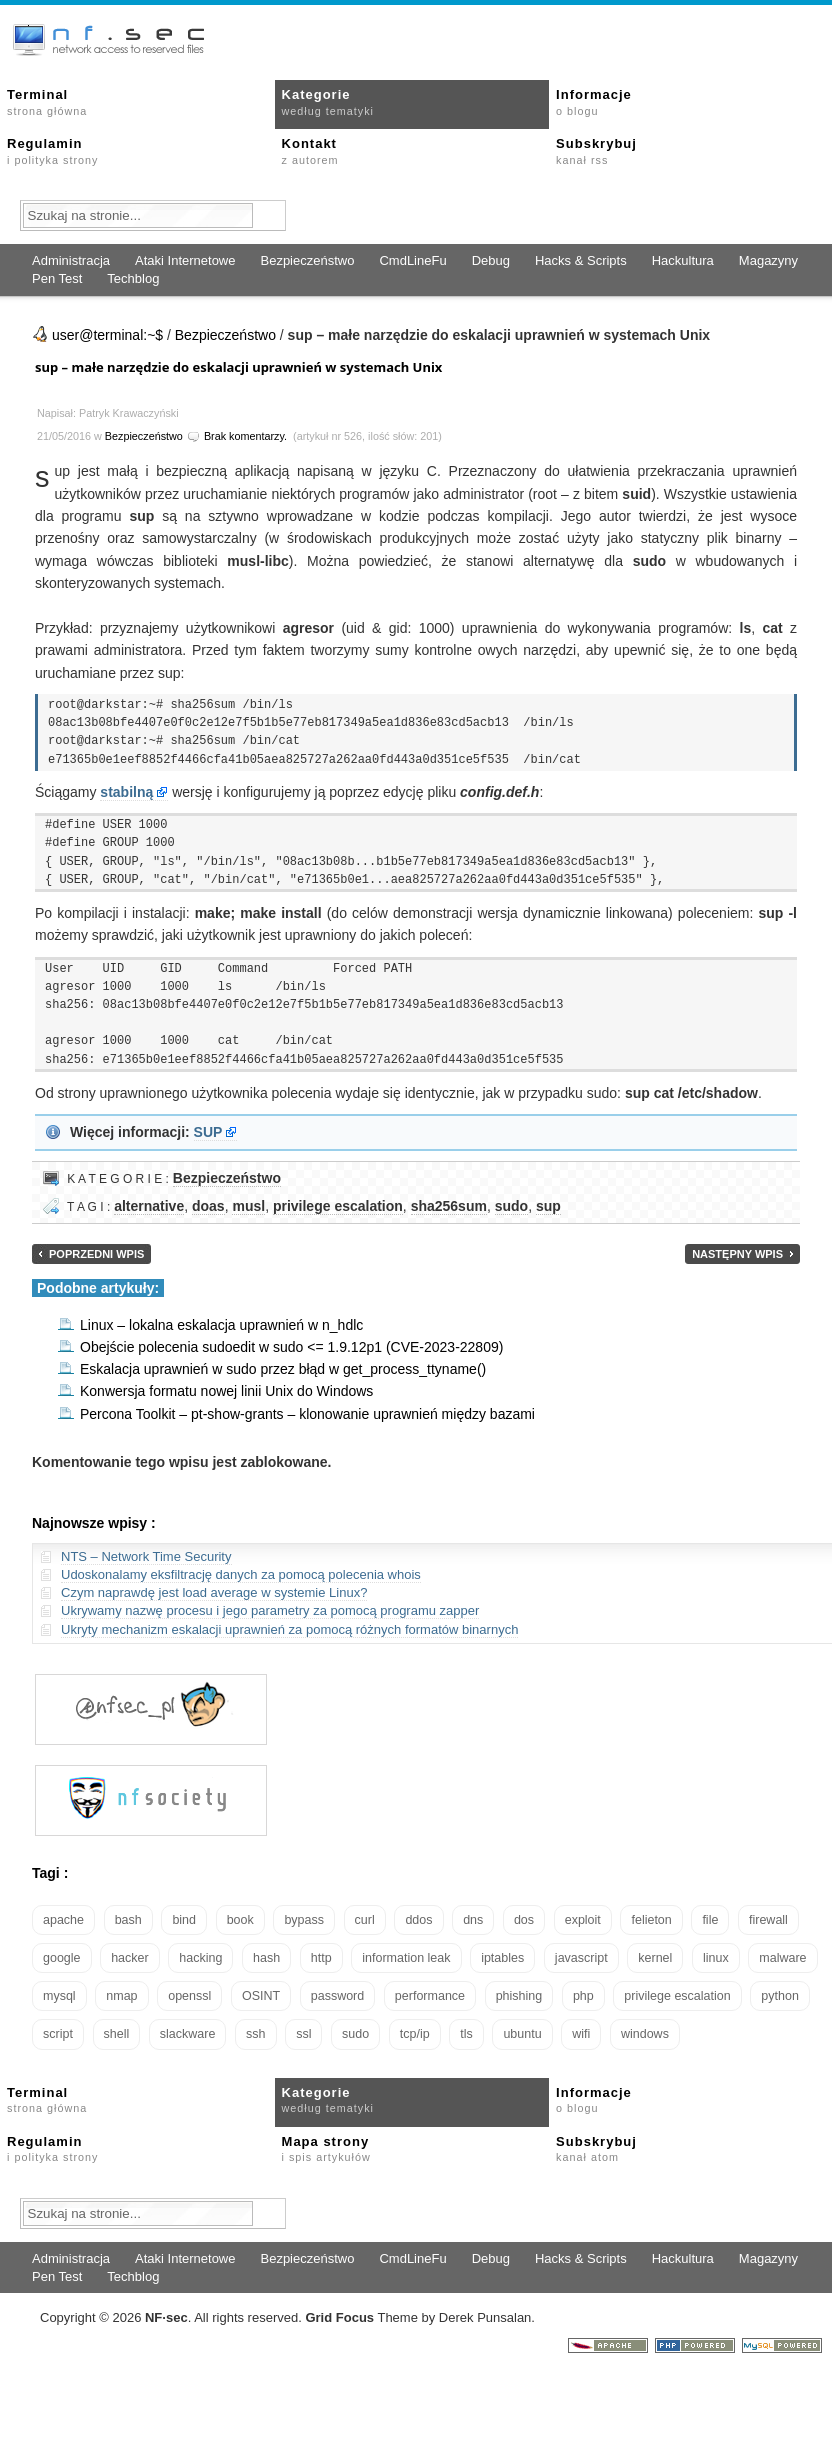  Describe the element at coordinates (245, 436) in the screenshot. I see `Brak komentarzy.` at that location.